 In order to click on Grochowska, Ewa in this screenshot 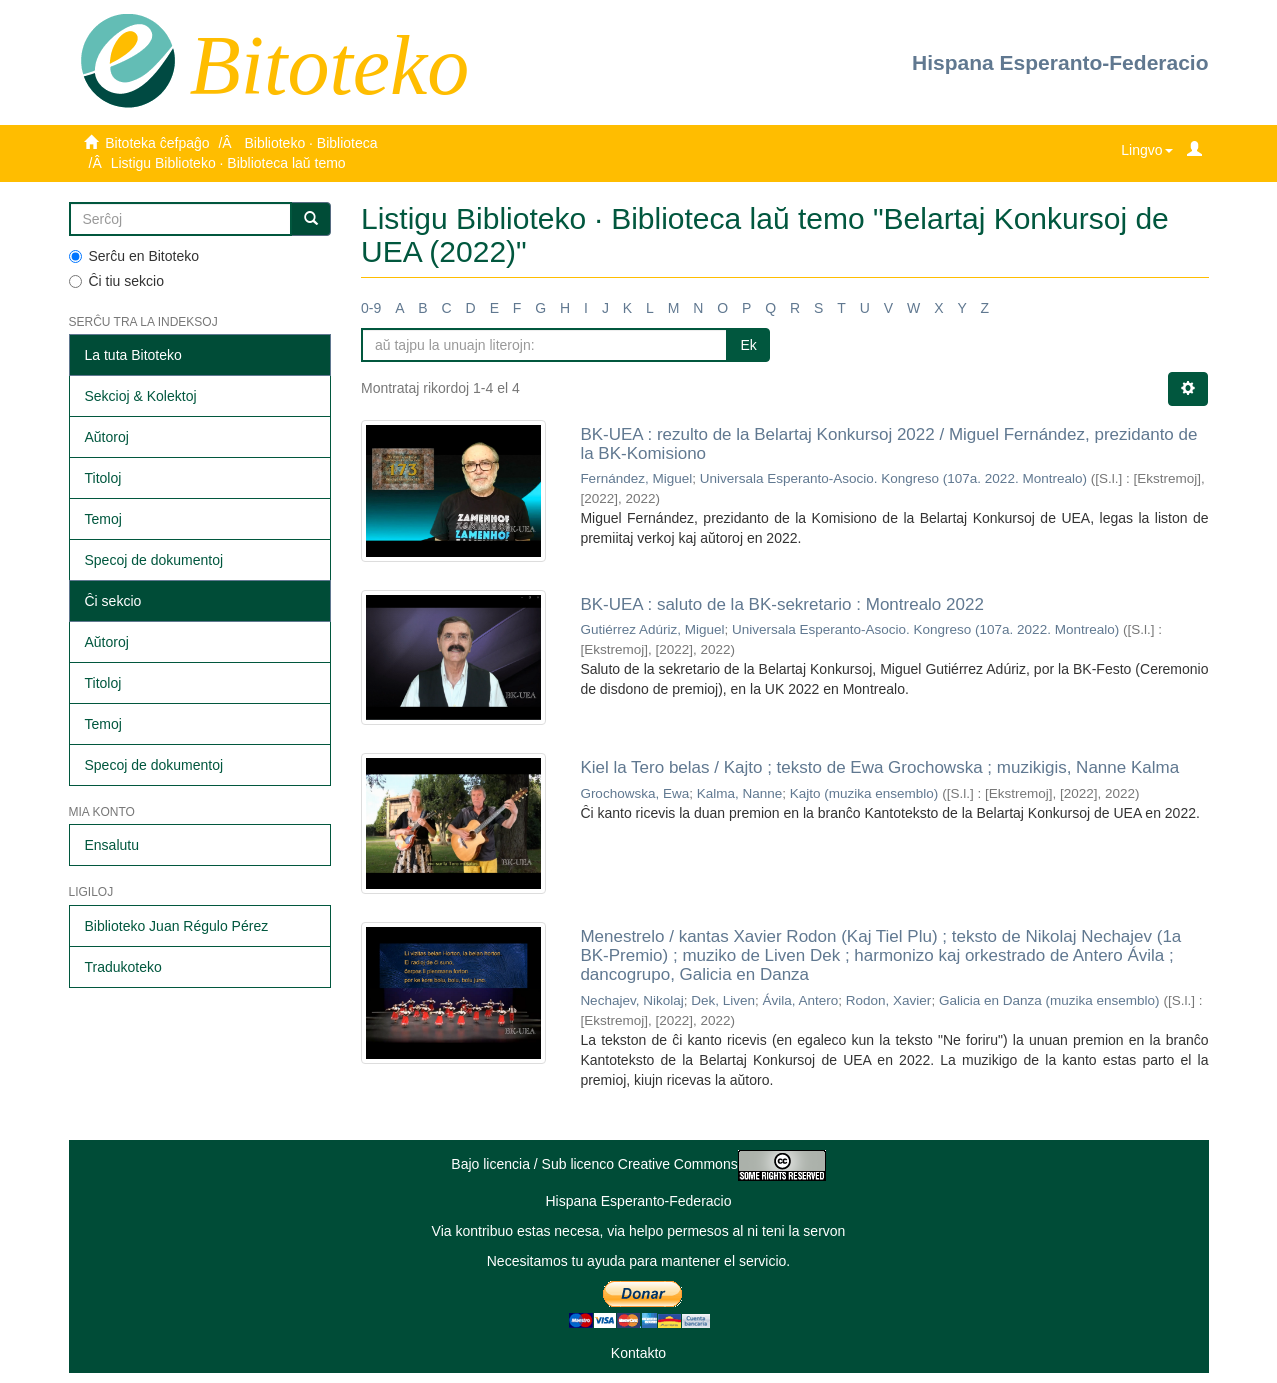, I will do `click(634, 793)`.